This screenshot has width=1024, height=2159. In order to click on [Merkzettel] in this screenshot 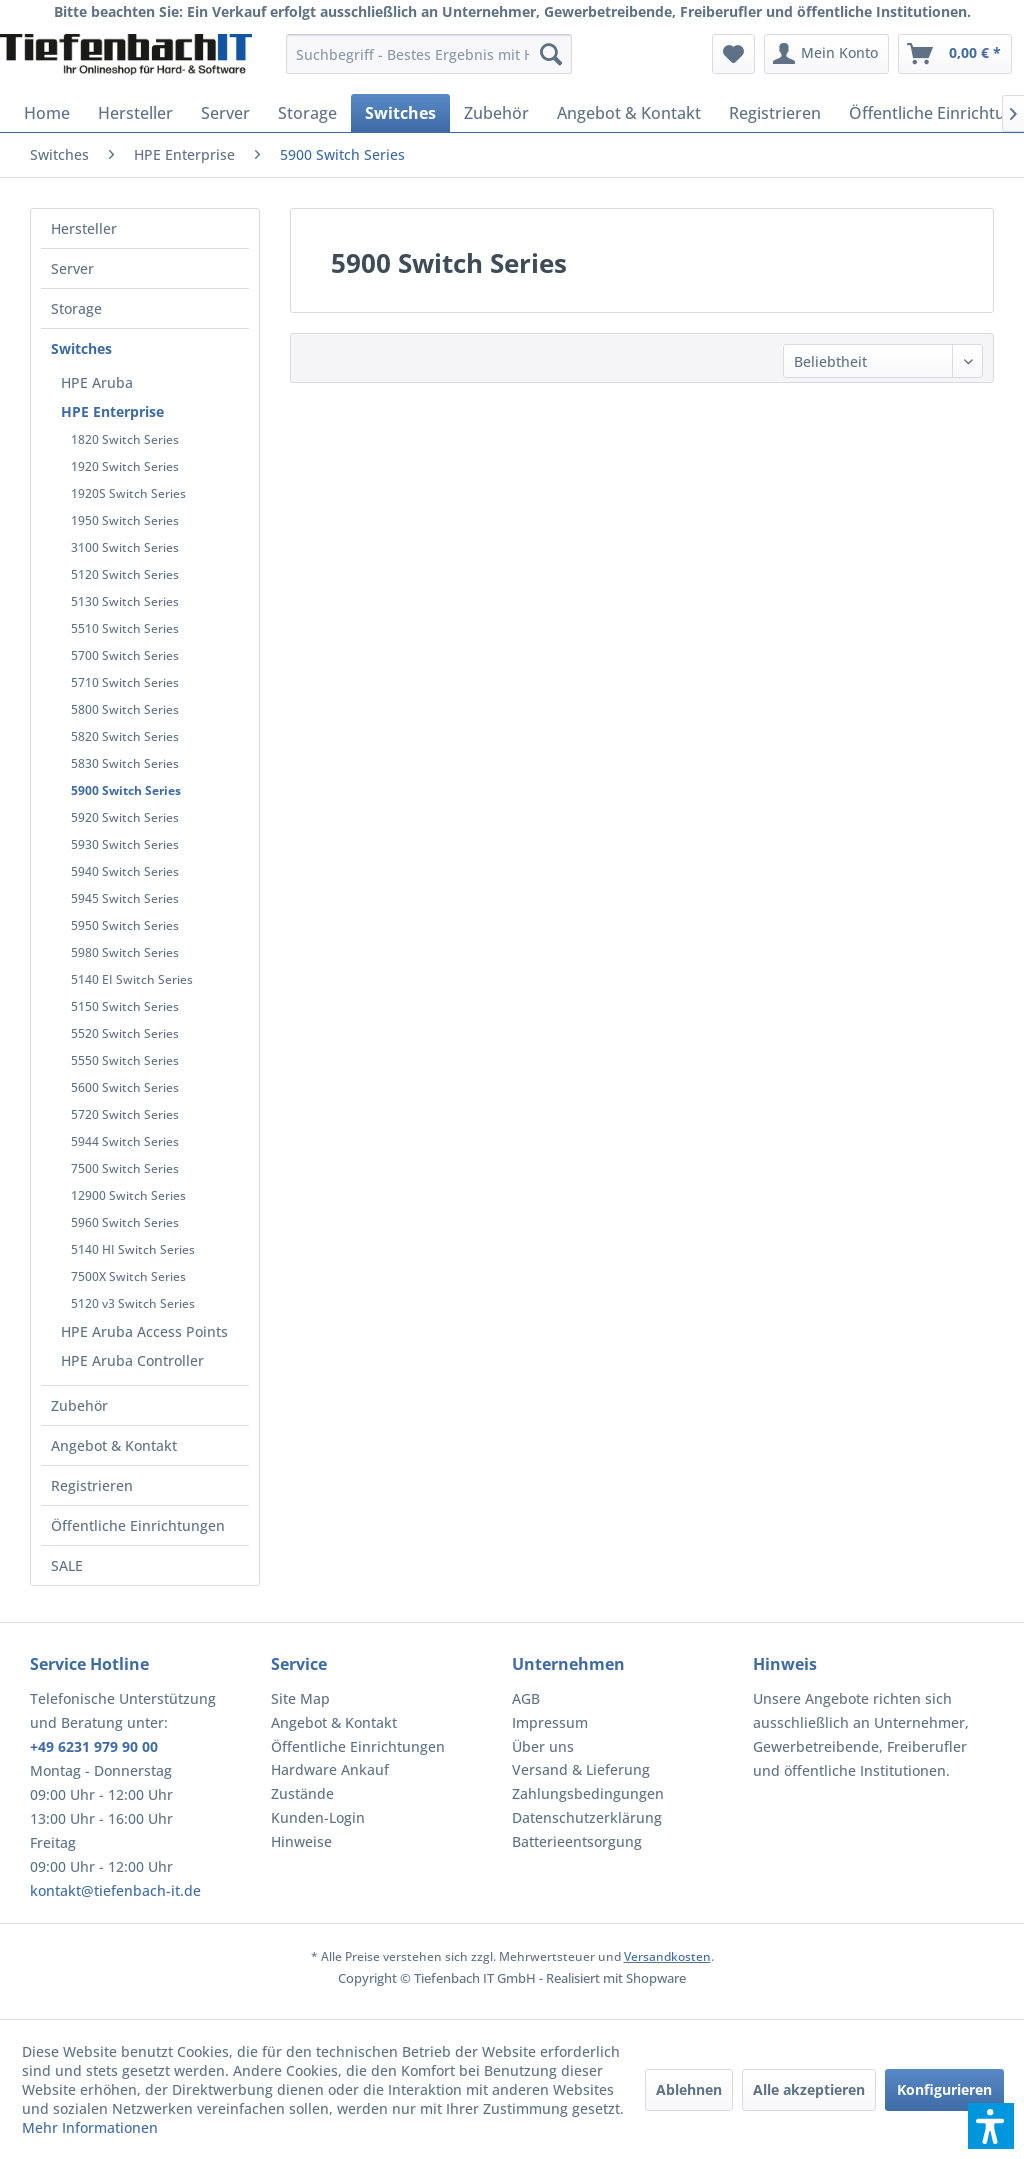, I will do `click(733, 54)`.